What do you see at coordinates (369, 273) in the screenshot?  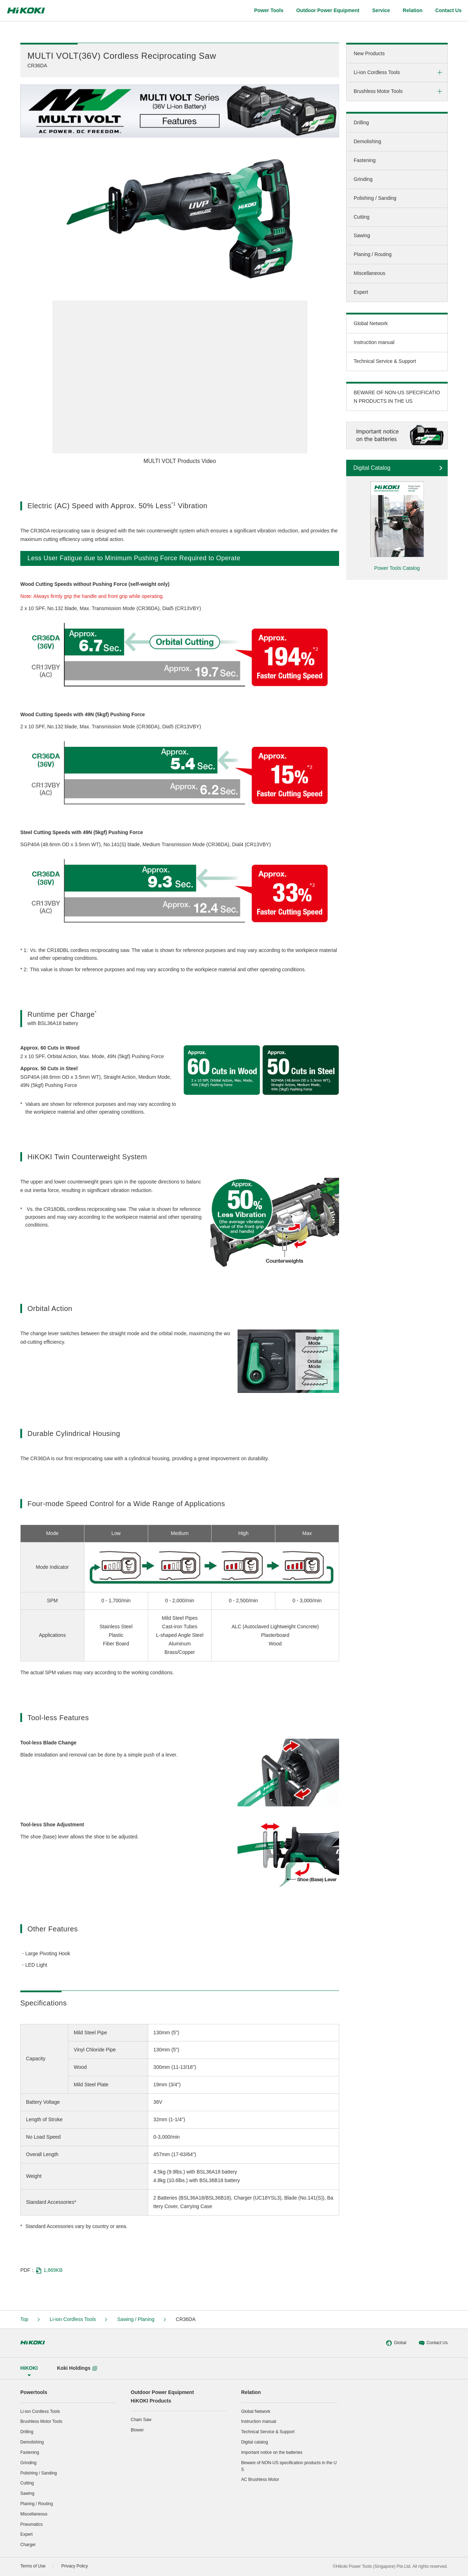 I see `Miscellaneous` at bounding box center [369, 273].